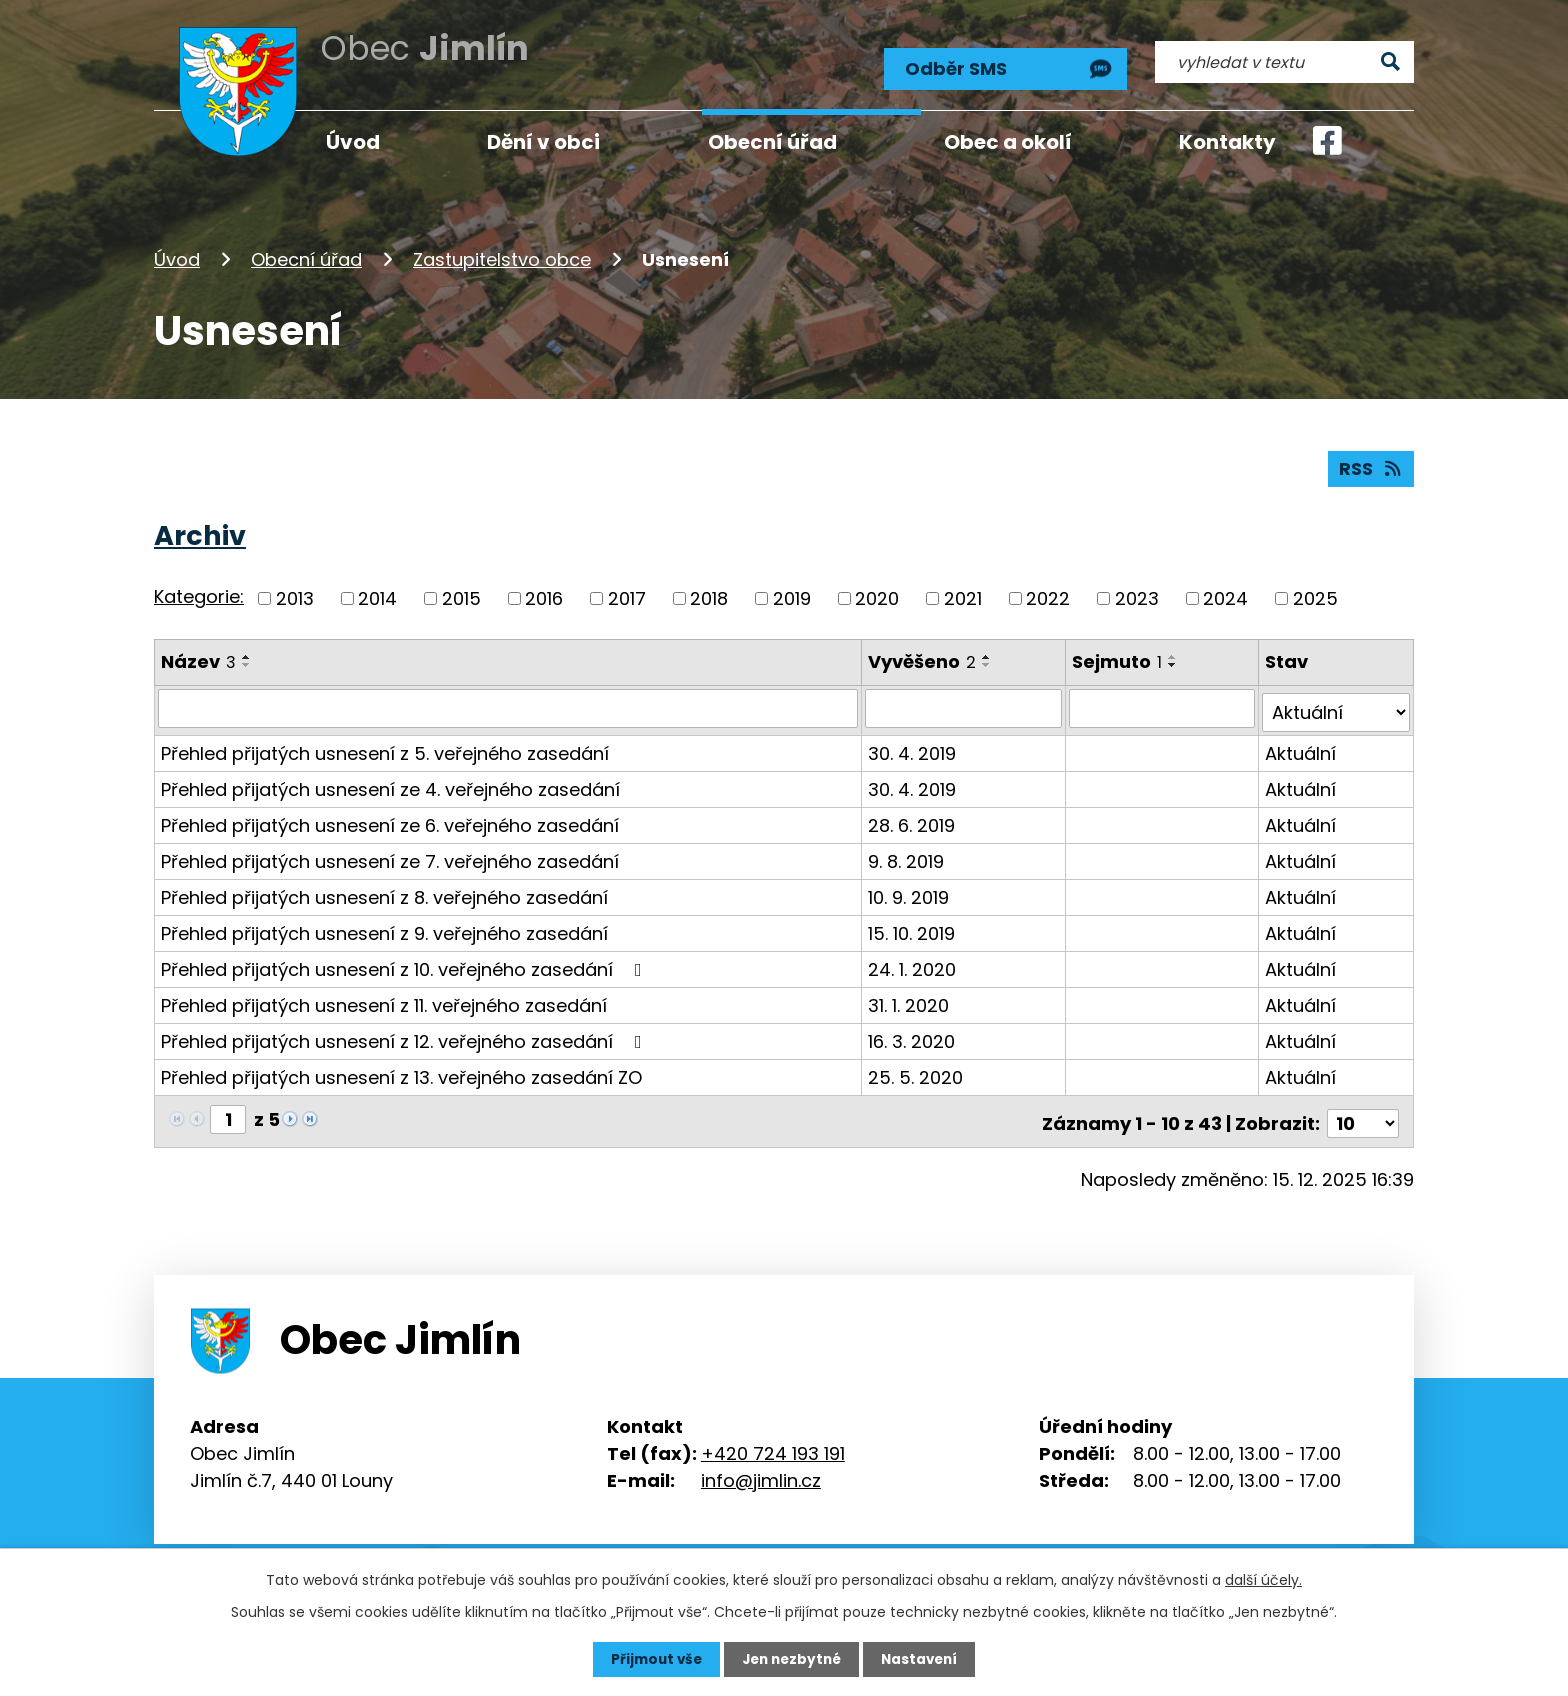  I want to click on Název, so click(198, 658).